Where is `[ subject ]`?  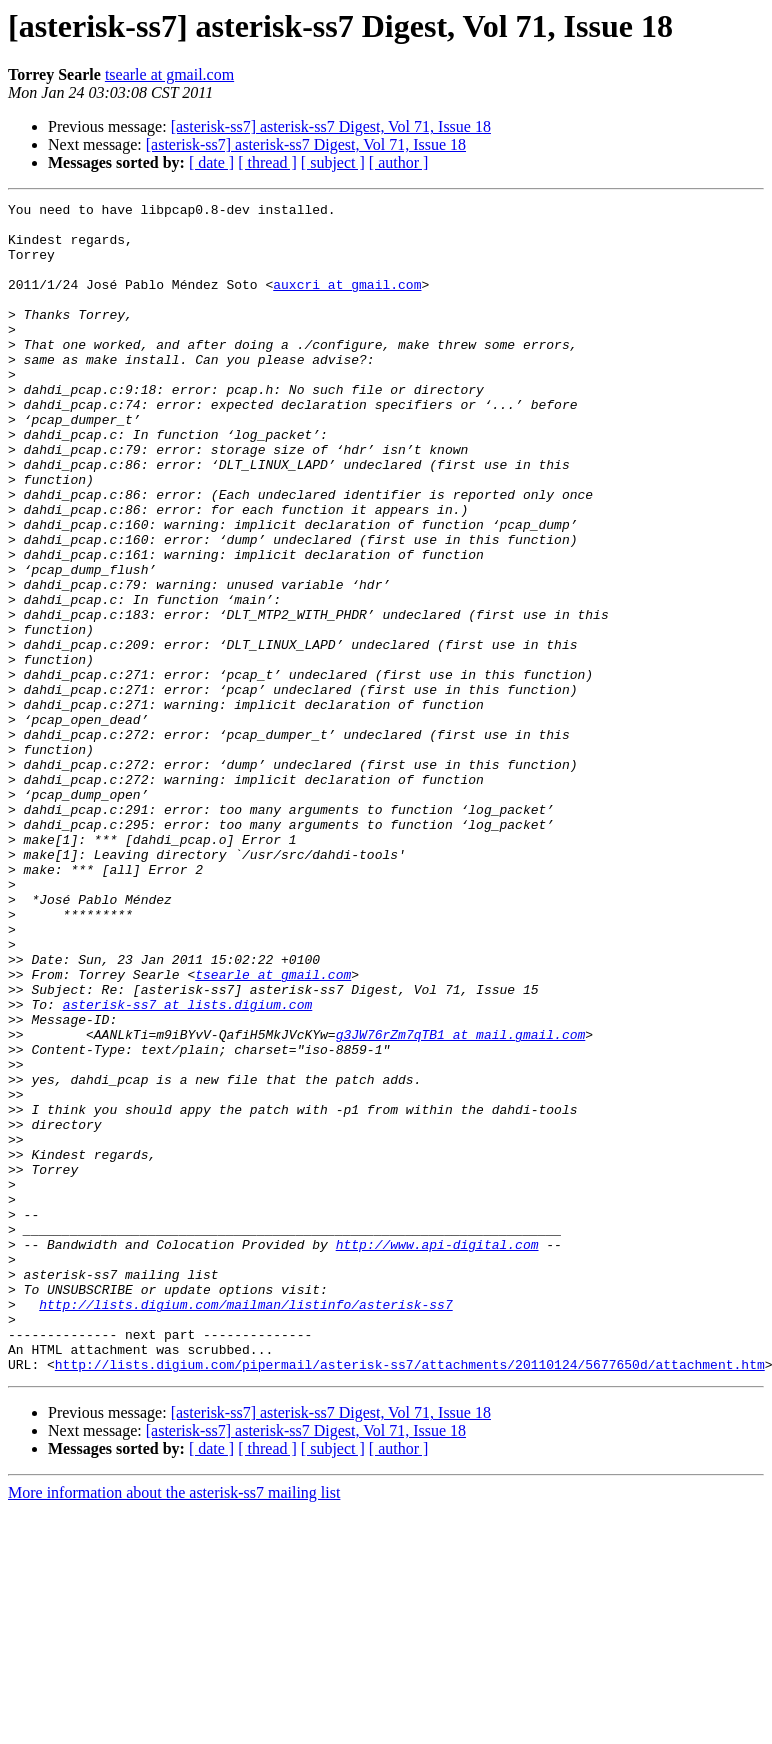 [ subject ] is located at coordinates (333, 162).